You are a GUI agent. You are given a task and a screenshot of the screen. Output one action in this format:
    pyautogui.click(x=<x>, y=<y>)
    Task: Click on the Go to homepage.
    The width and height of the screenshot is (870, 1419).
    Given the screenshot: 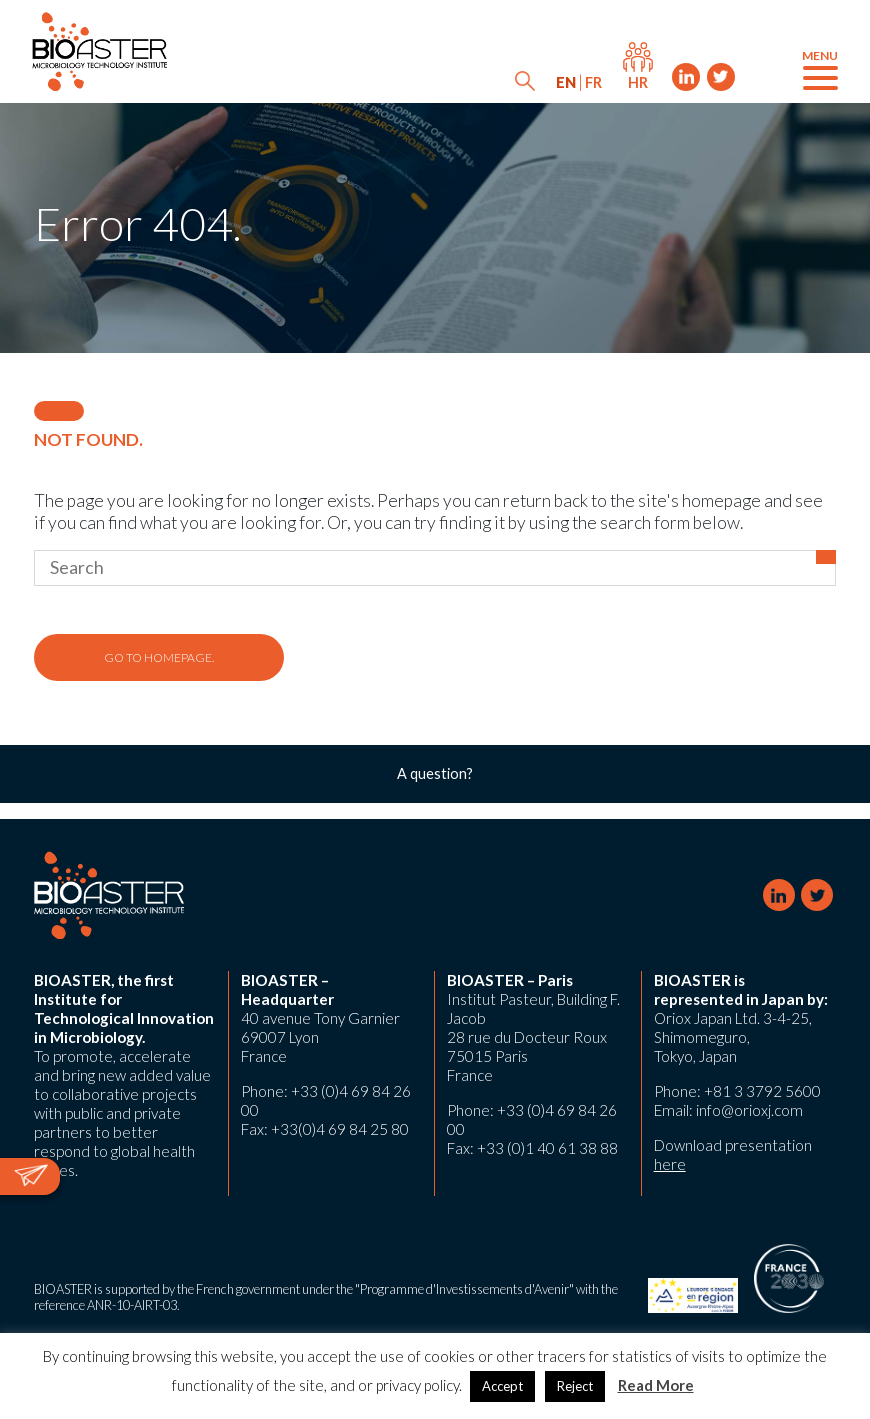 What is the action you would take?
    pyautogui.click(x=159, y=657)
    